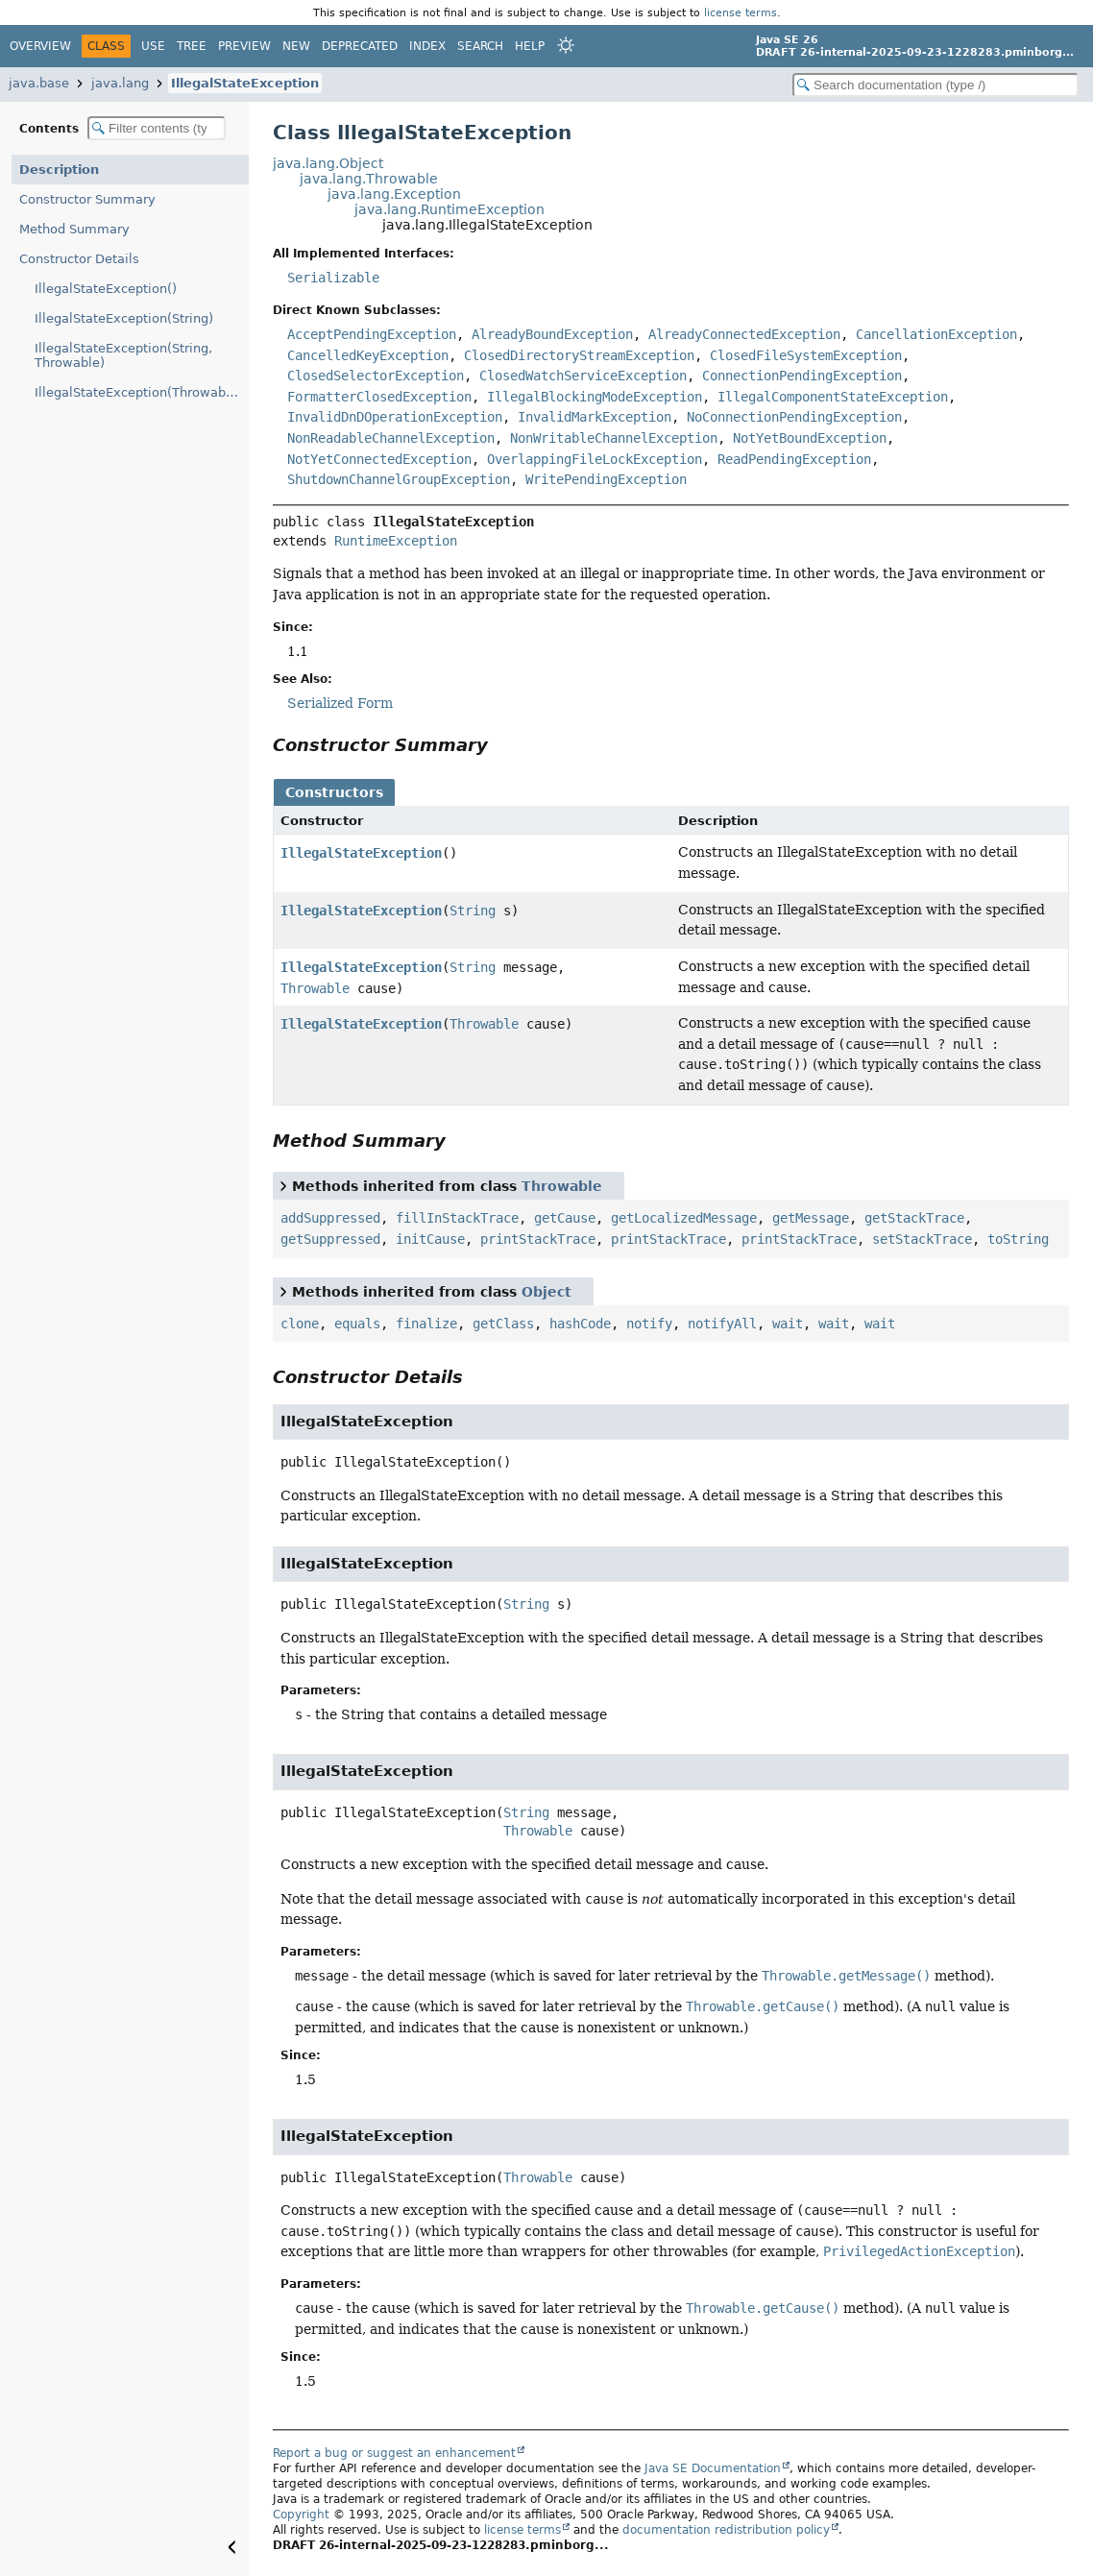 The height and width of the screenshot is (2576, 1093). I want to click on java.lang.RuntimeException, so click(449, 209).